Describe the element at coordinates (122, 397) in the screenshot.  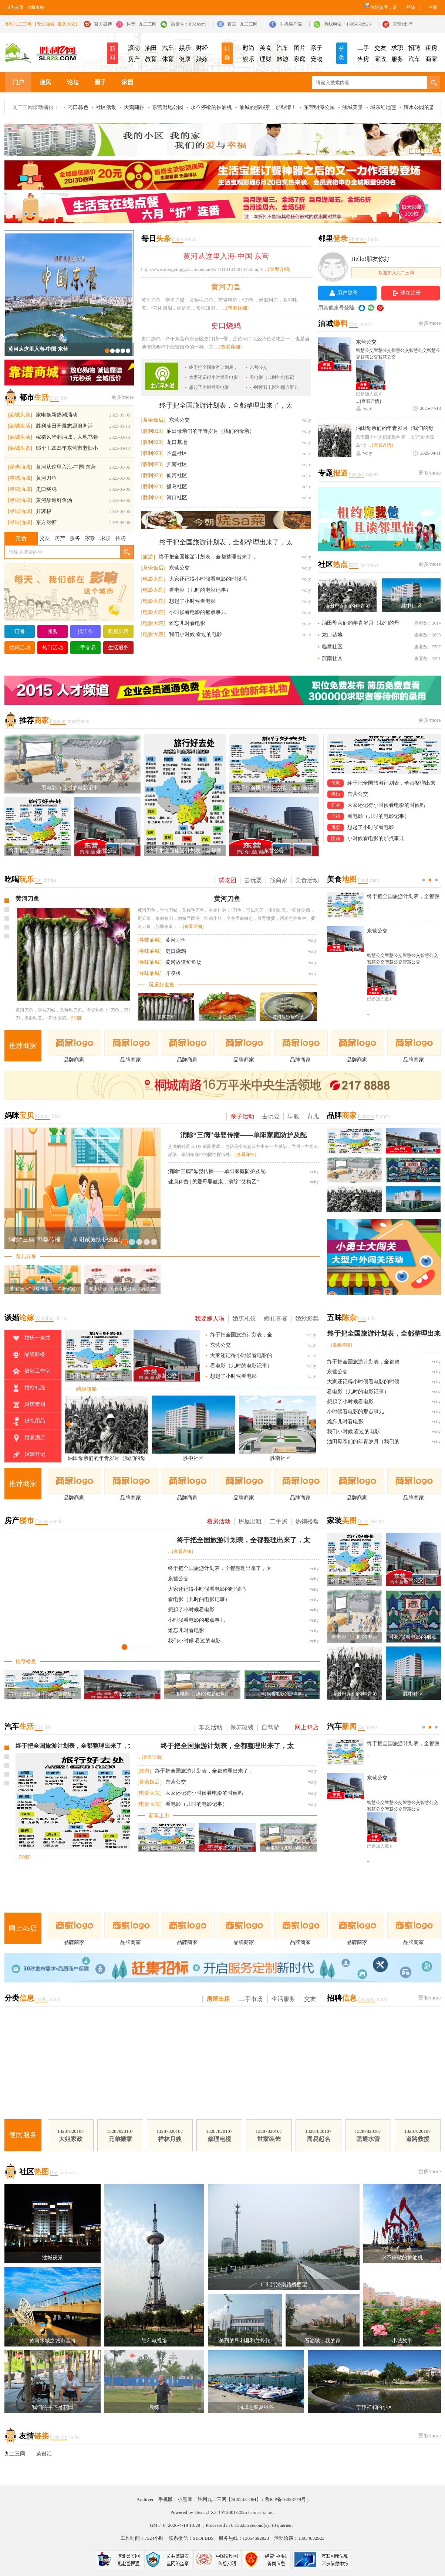
I see `更多/more` at that location.